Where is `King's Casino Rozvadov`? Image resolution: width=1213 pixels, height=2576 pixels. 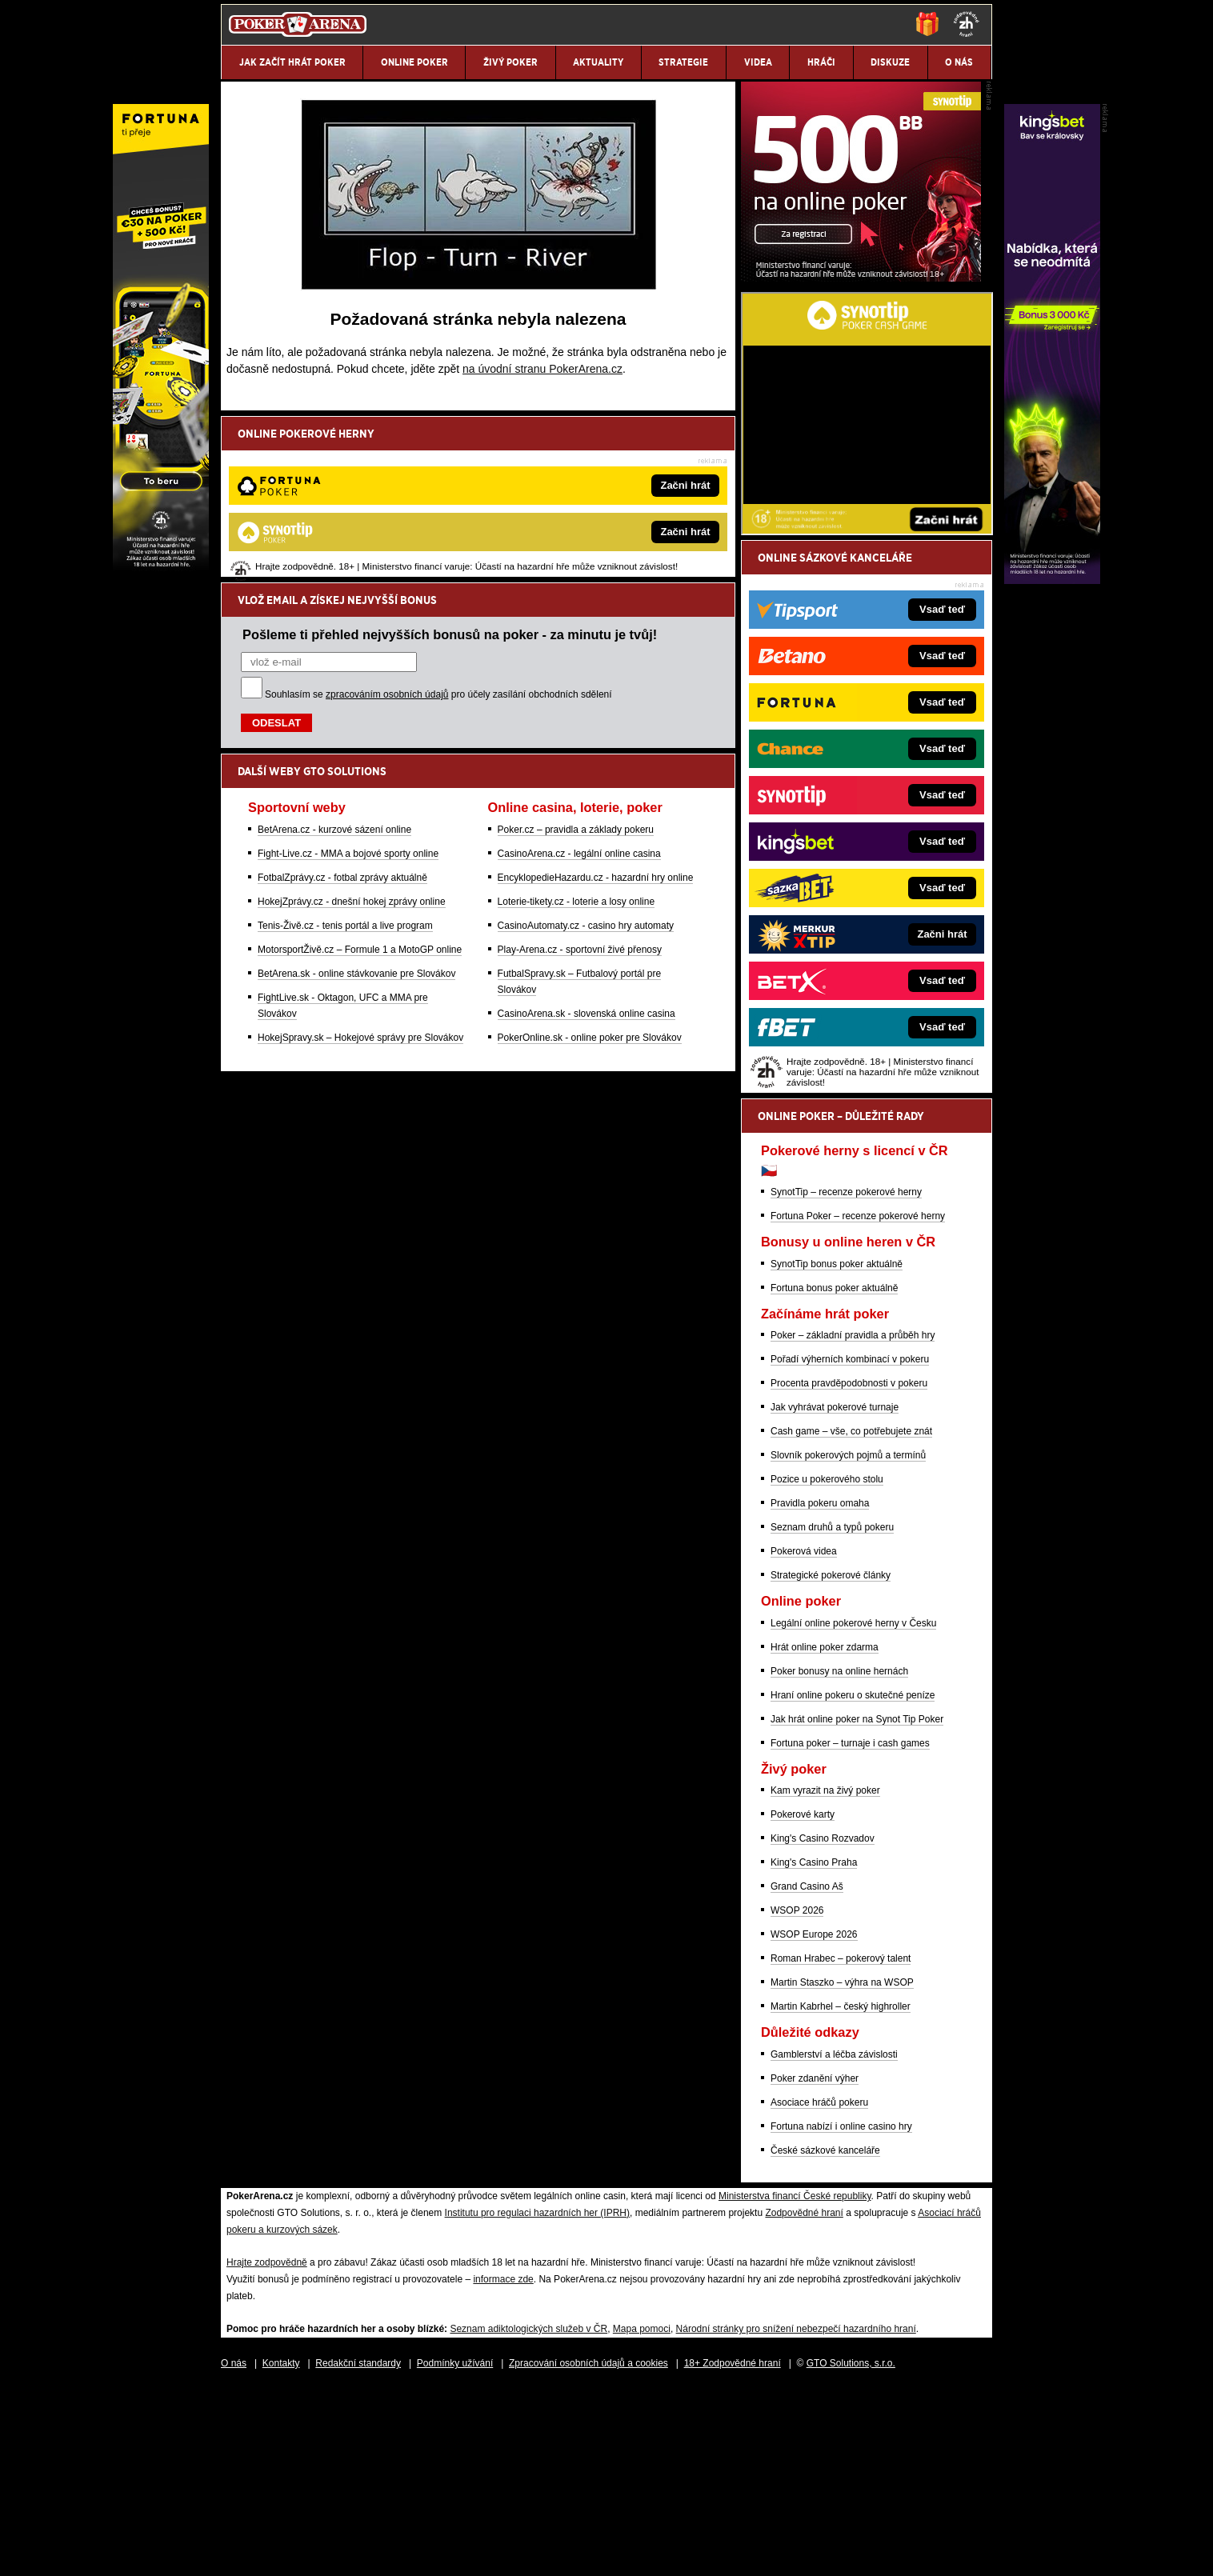
King's Casino Rozvadov is located at coordinates (823, 2025).